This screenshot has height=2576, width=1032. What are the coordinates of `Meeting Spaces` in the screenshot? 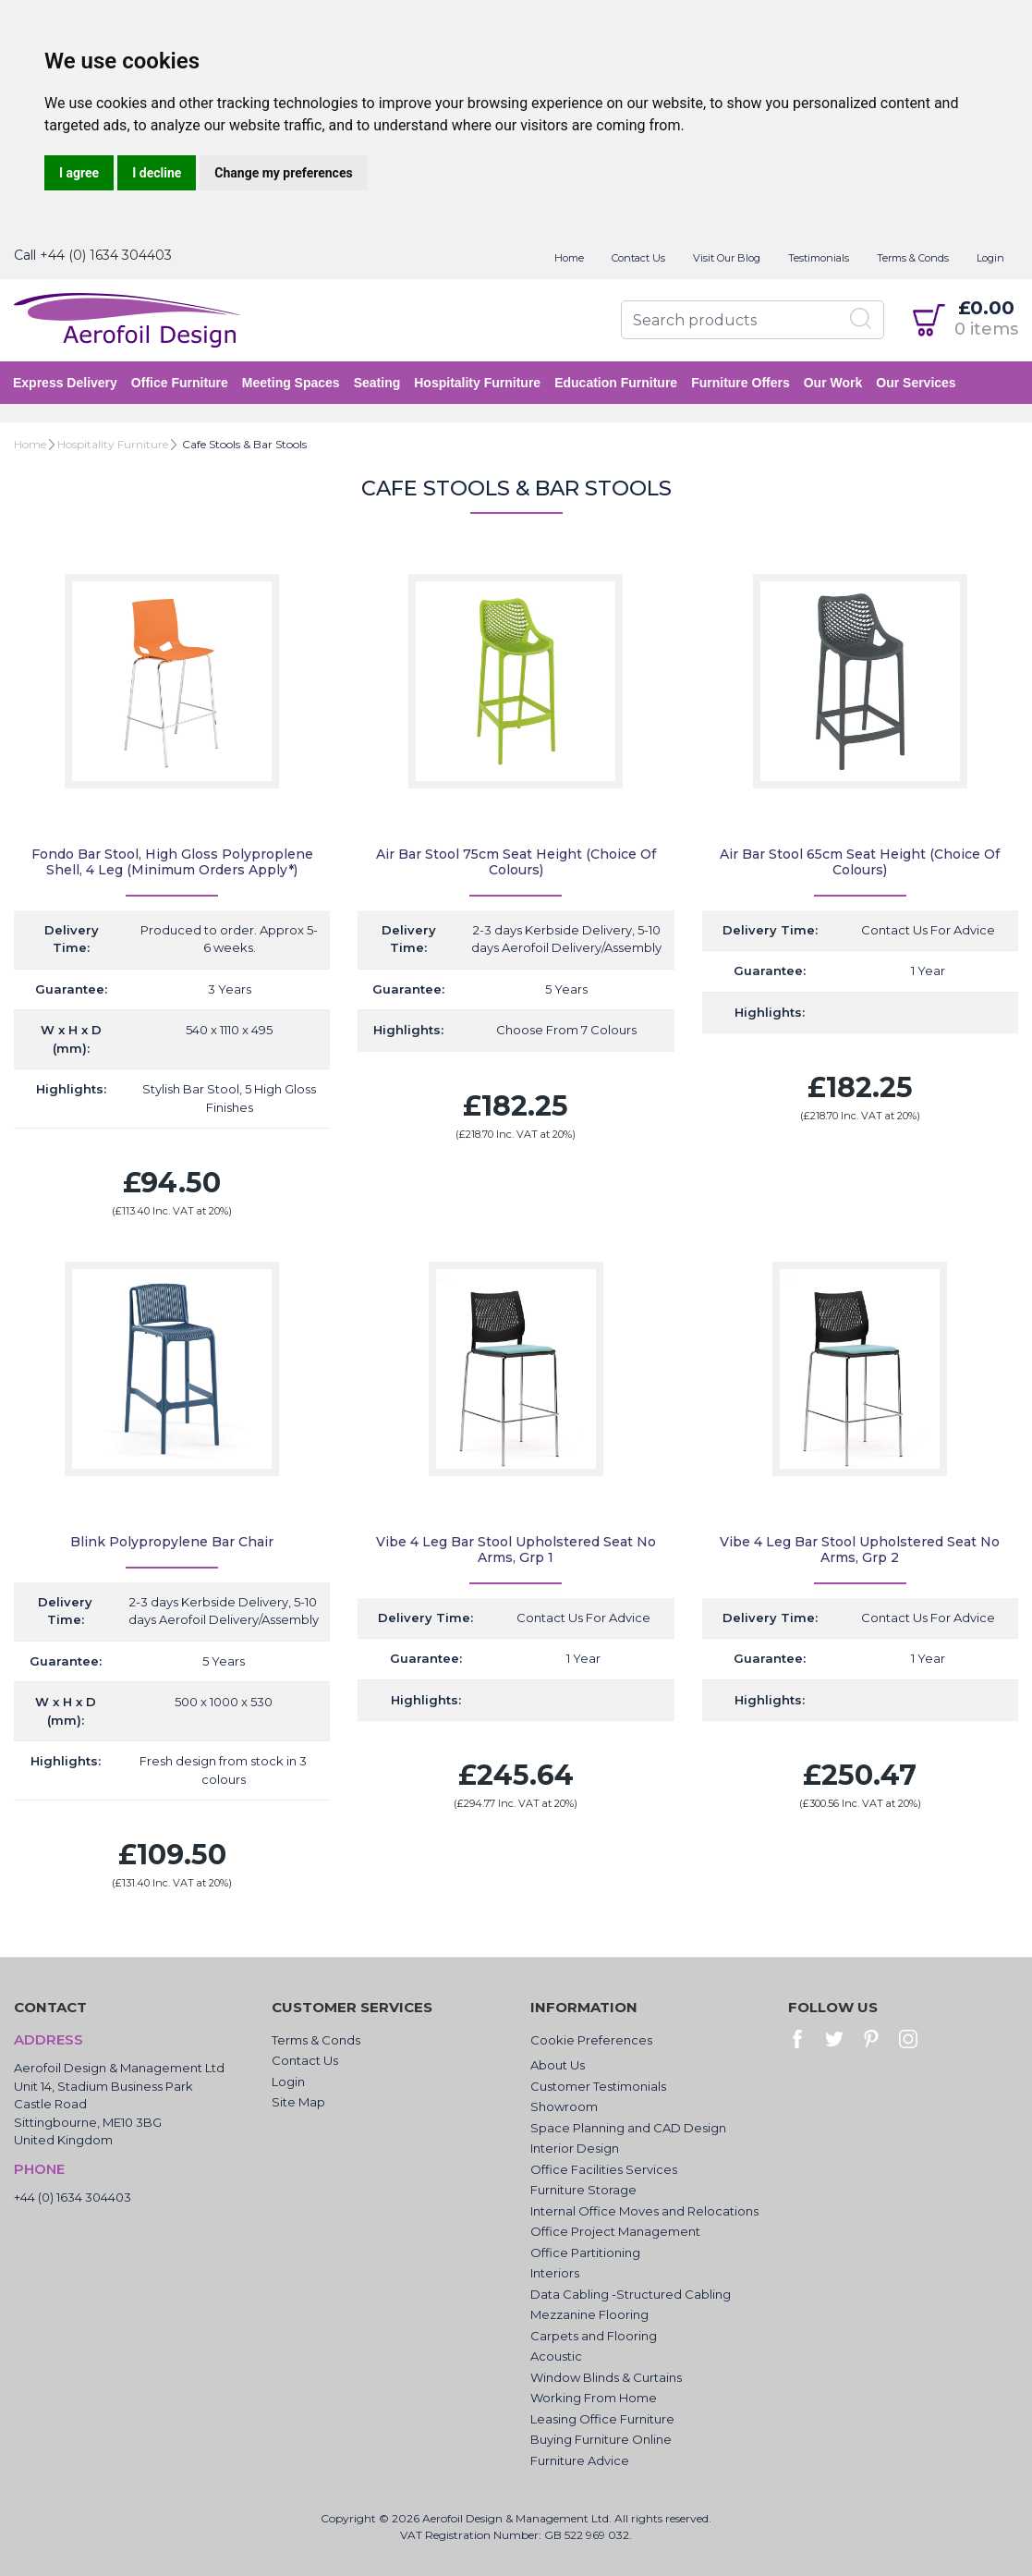 It's located at (292, 382).